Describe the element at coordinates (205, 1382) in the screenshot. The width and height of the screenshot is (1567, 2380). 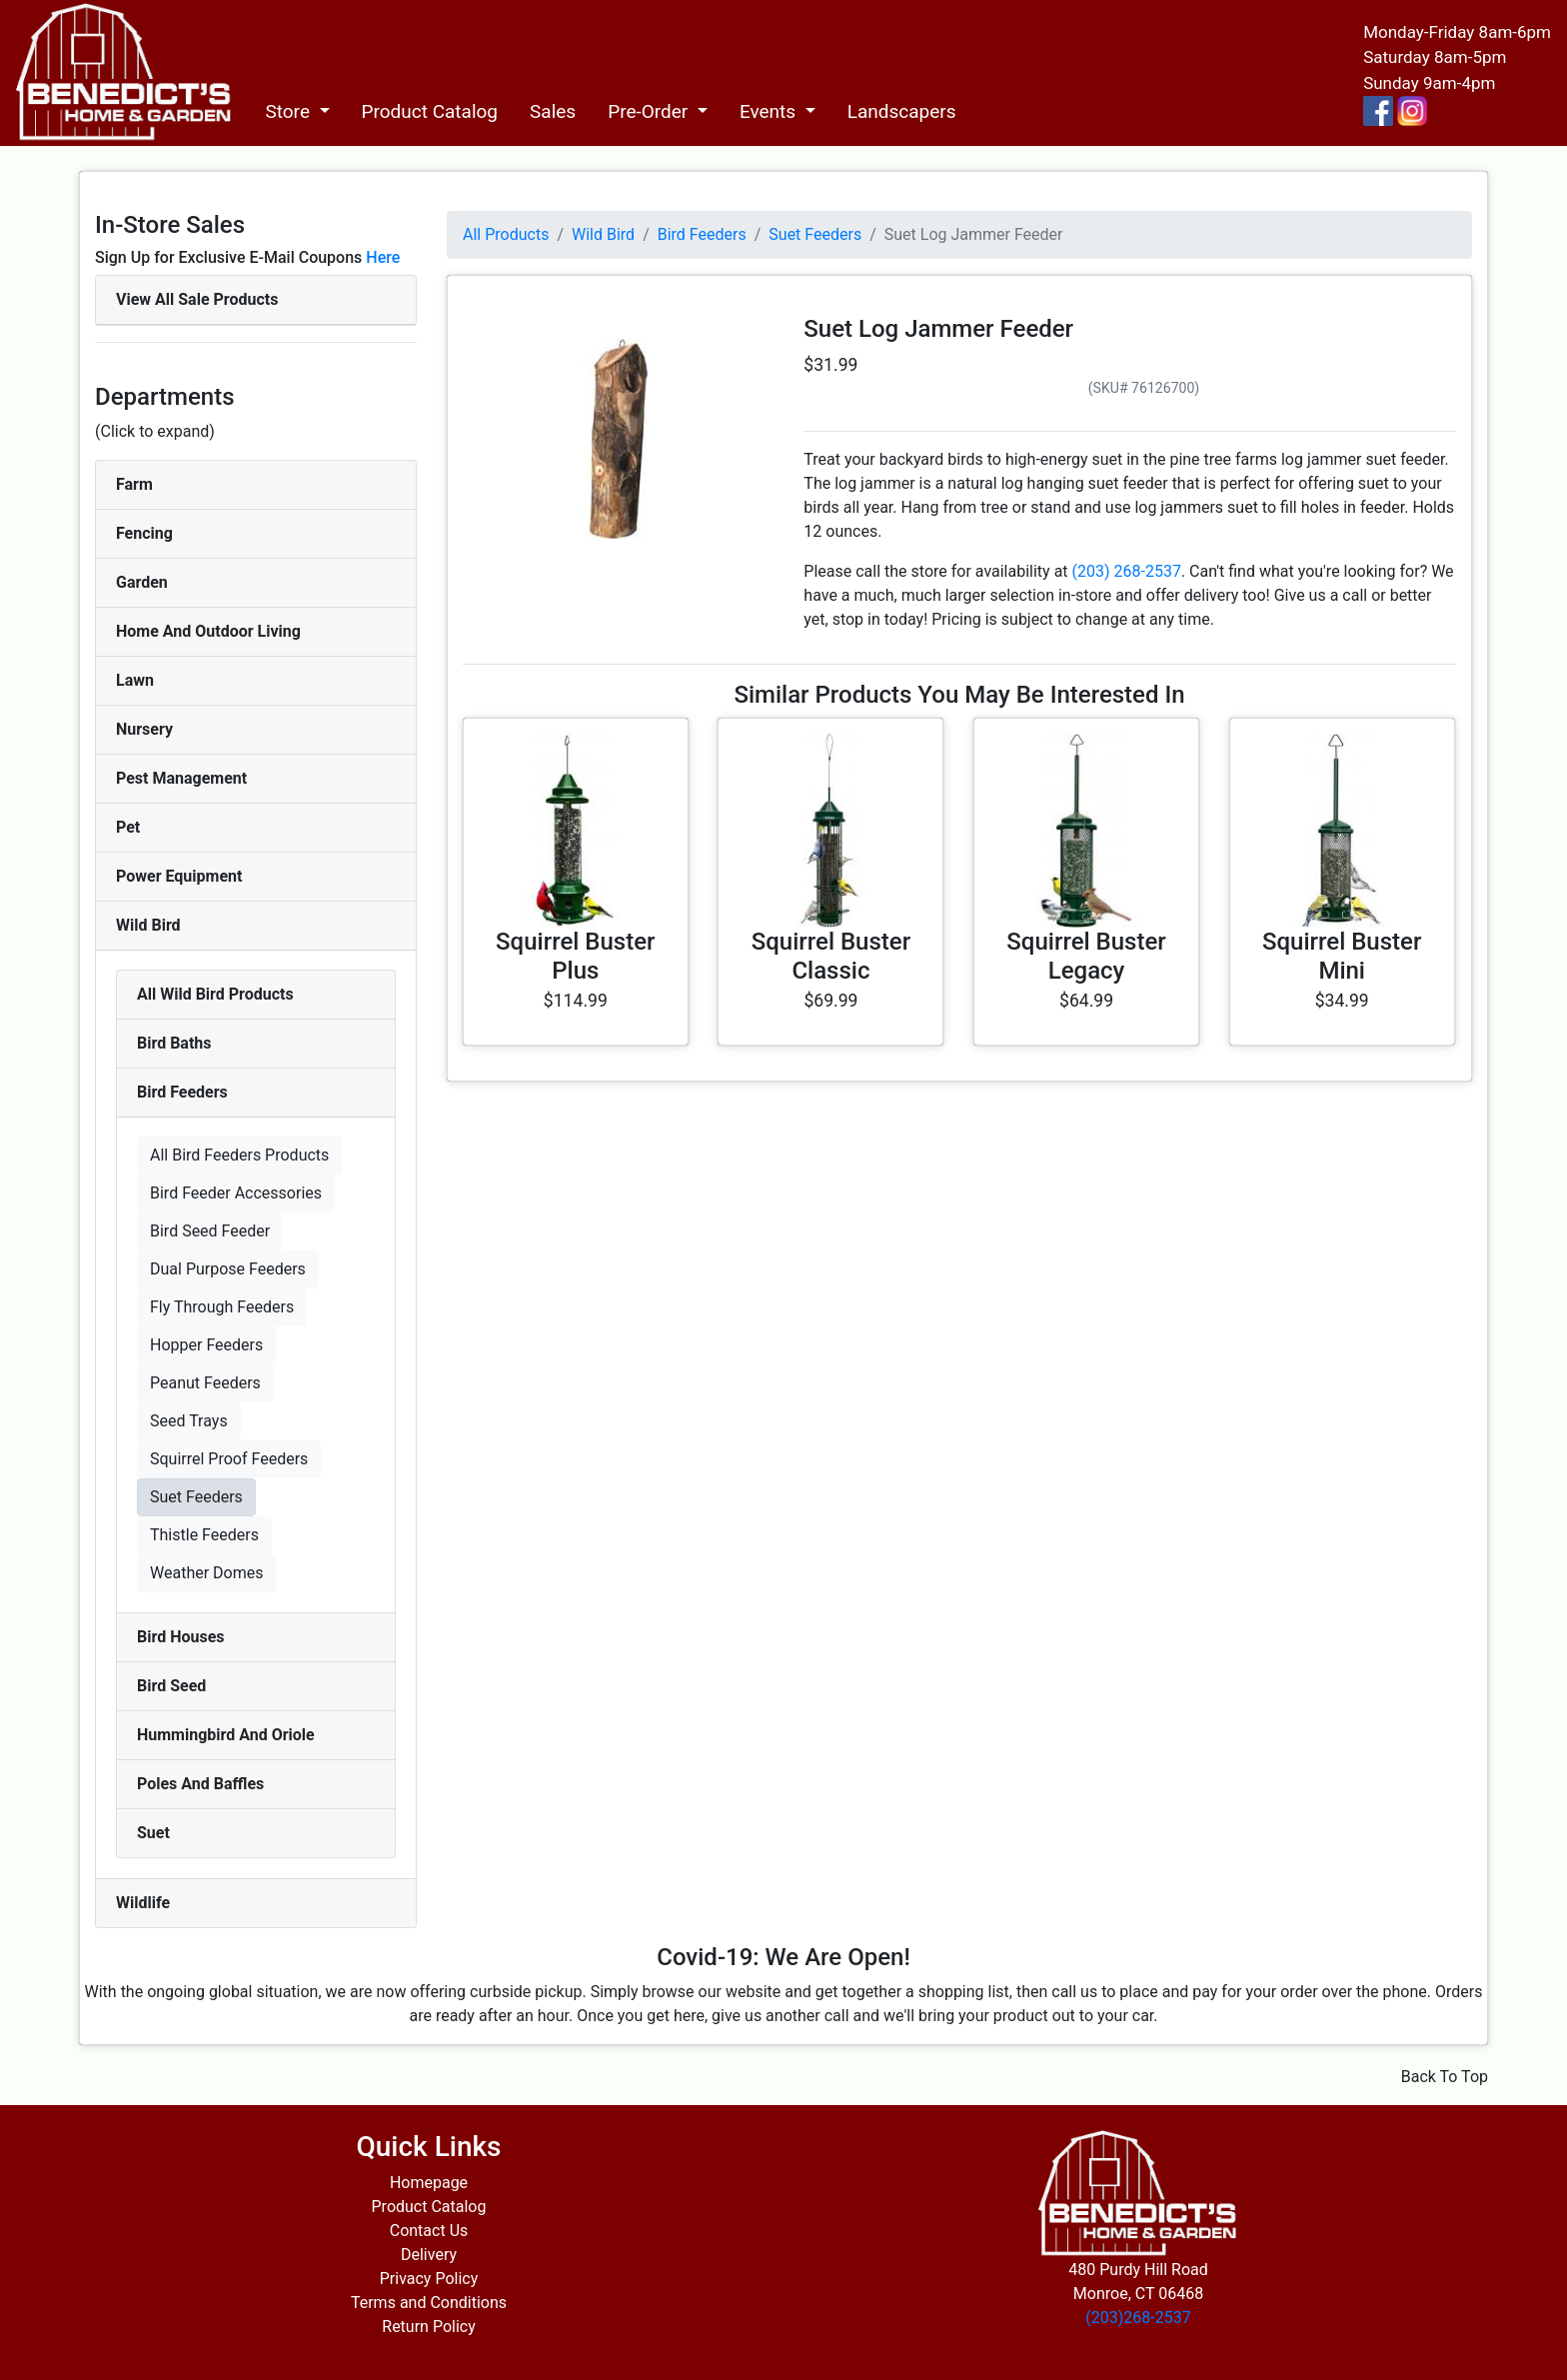
I see `Peanut Feeders` at that location.